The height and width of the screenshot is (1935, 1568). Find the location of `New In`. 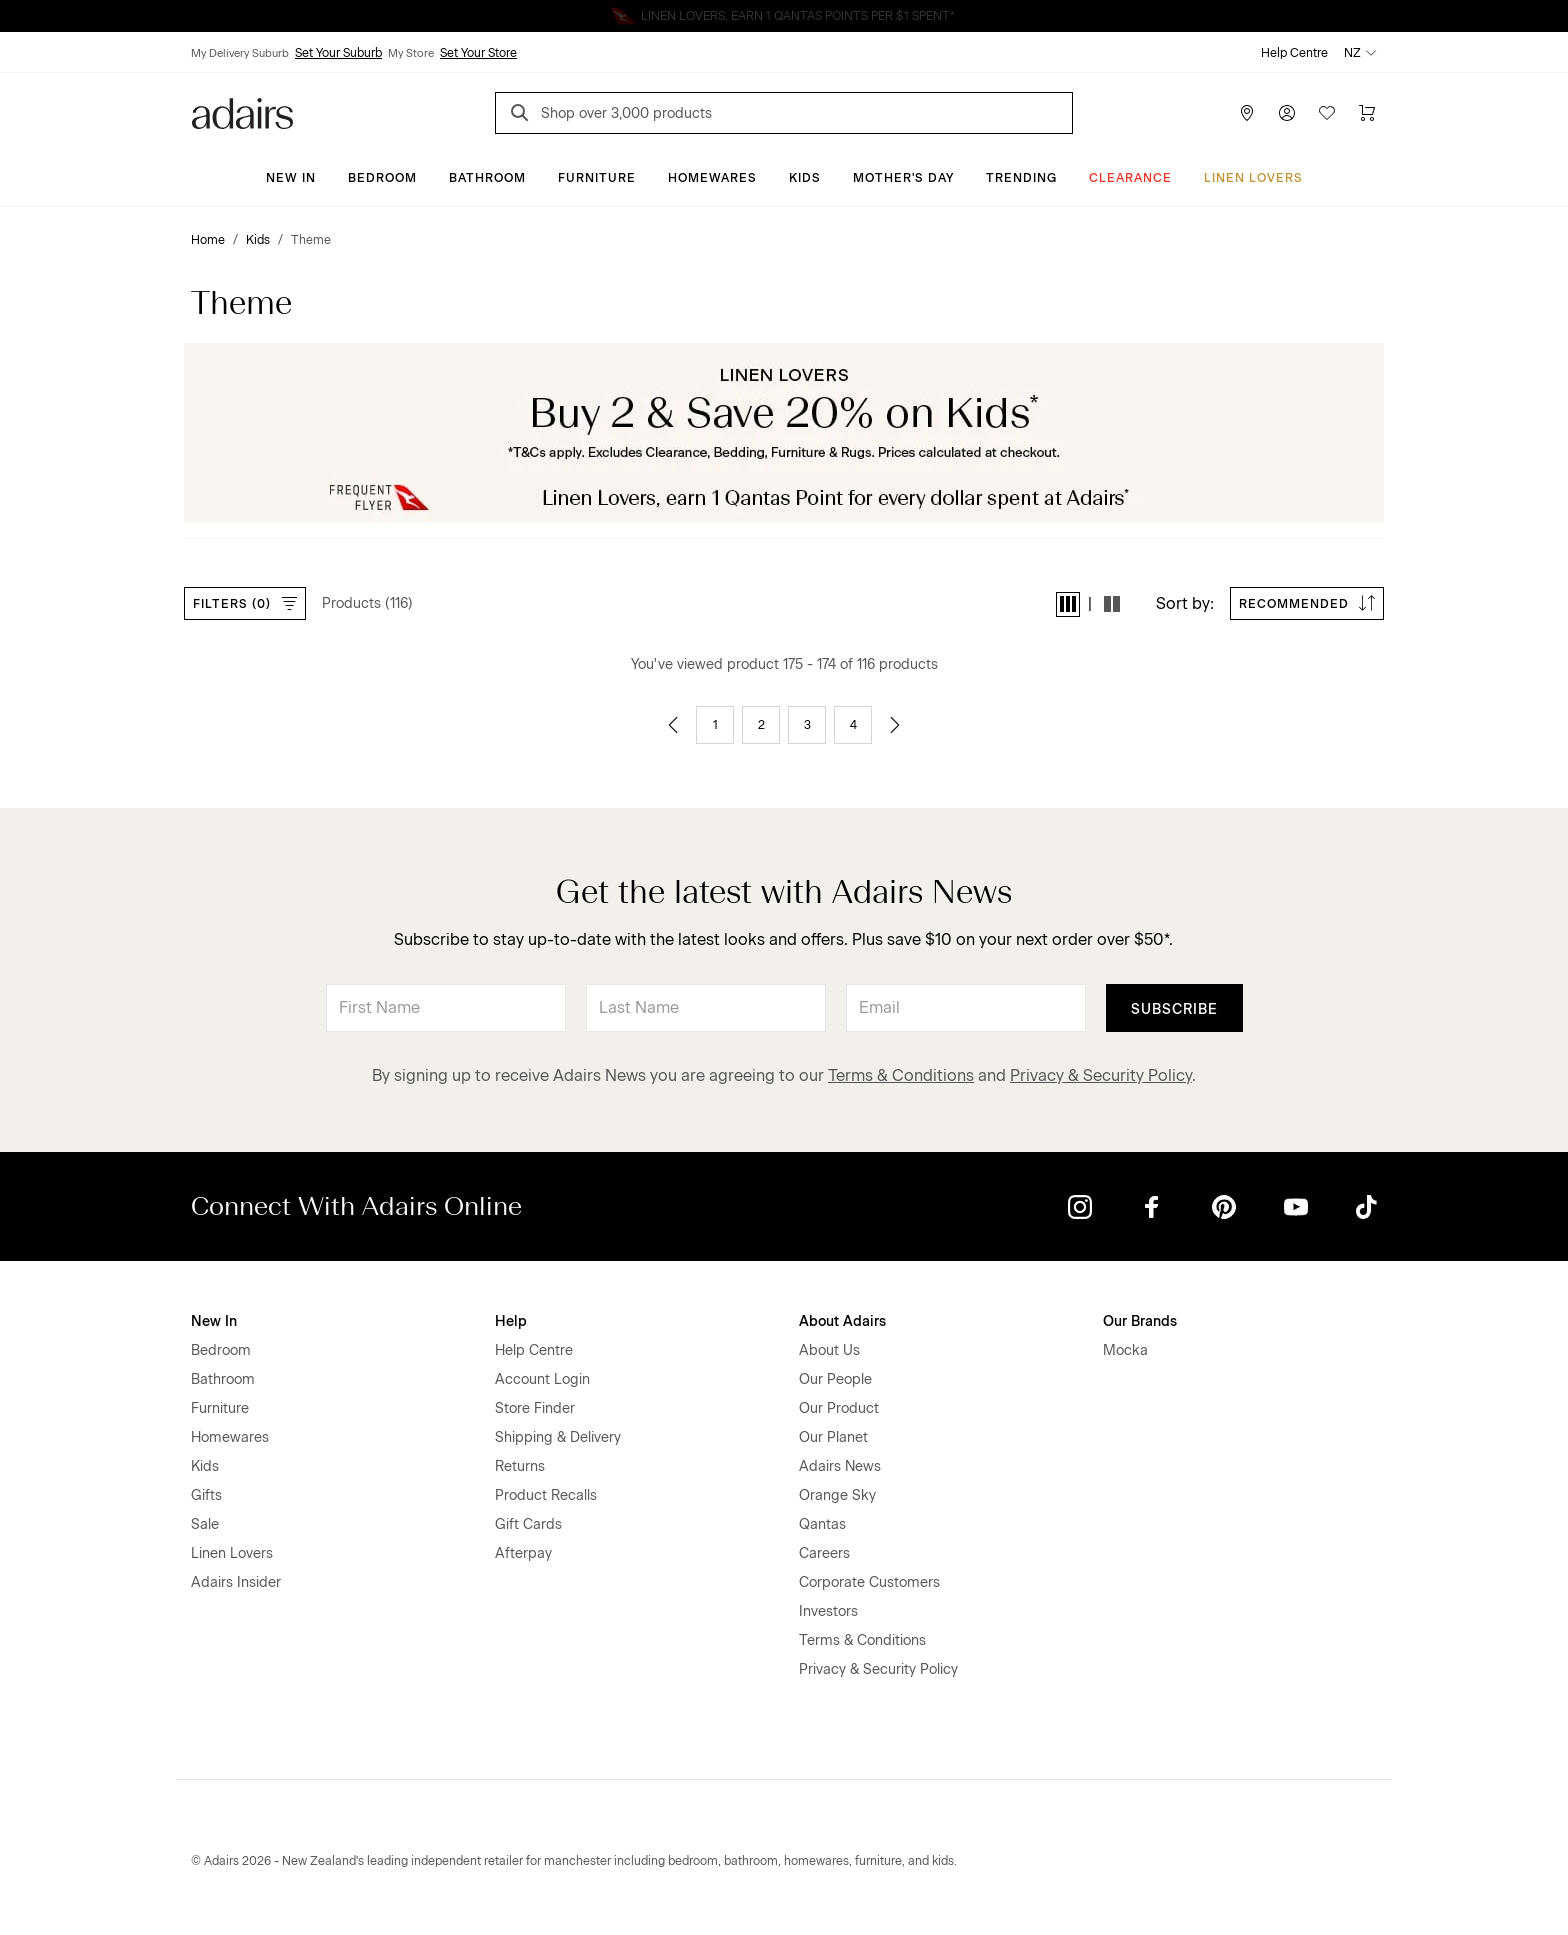

New In is located at coordinates (291, 178).